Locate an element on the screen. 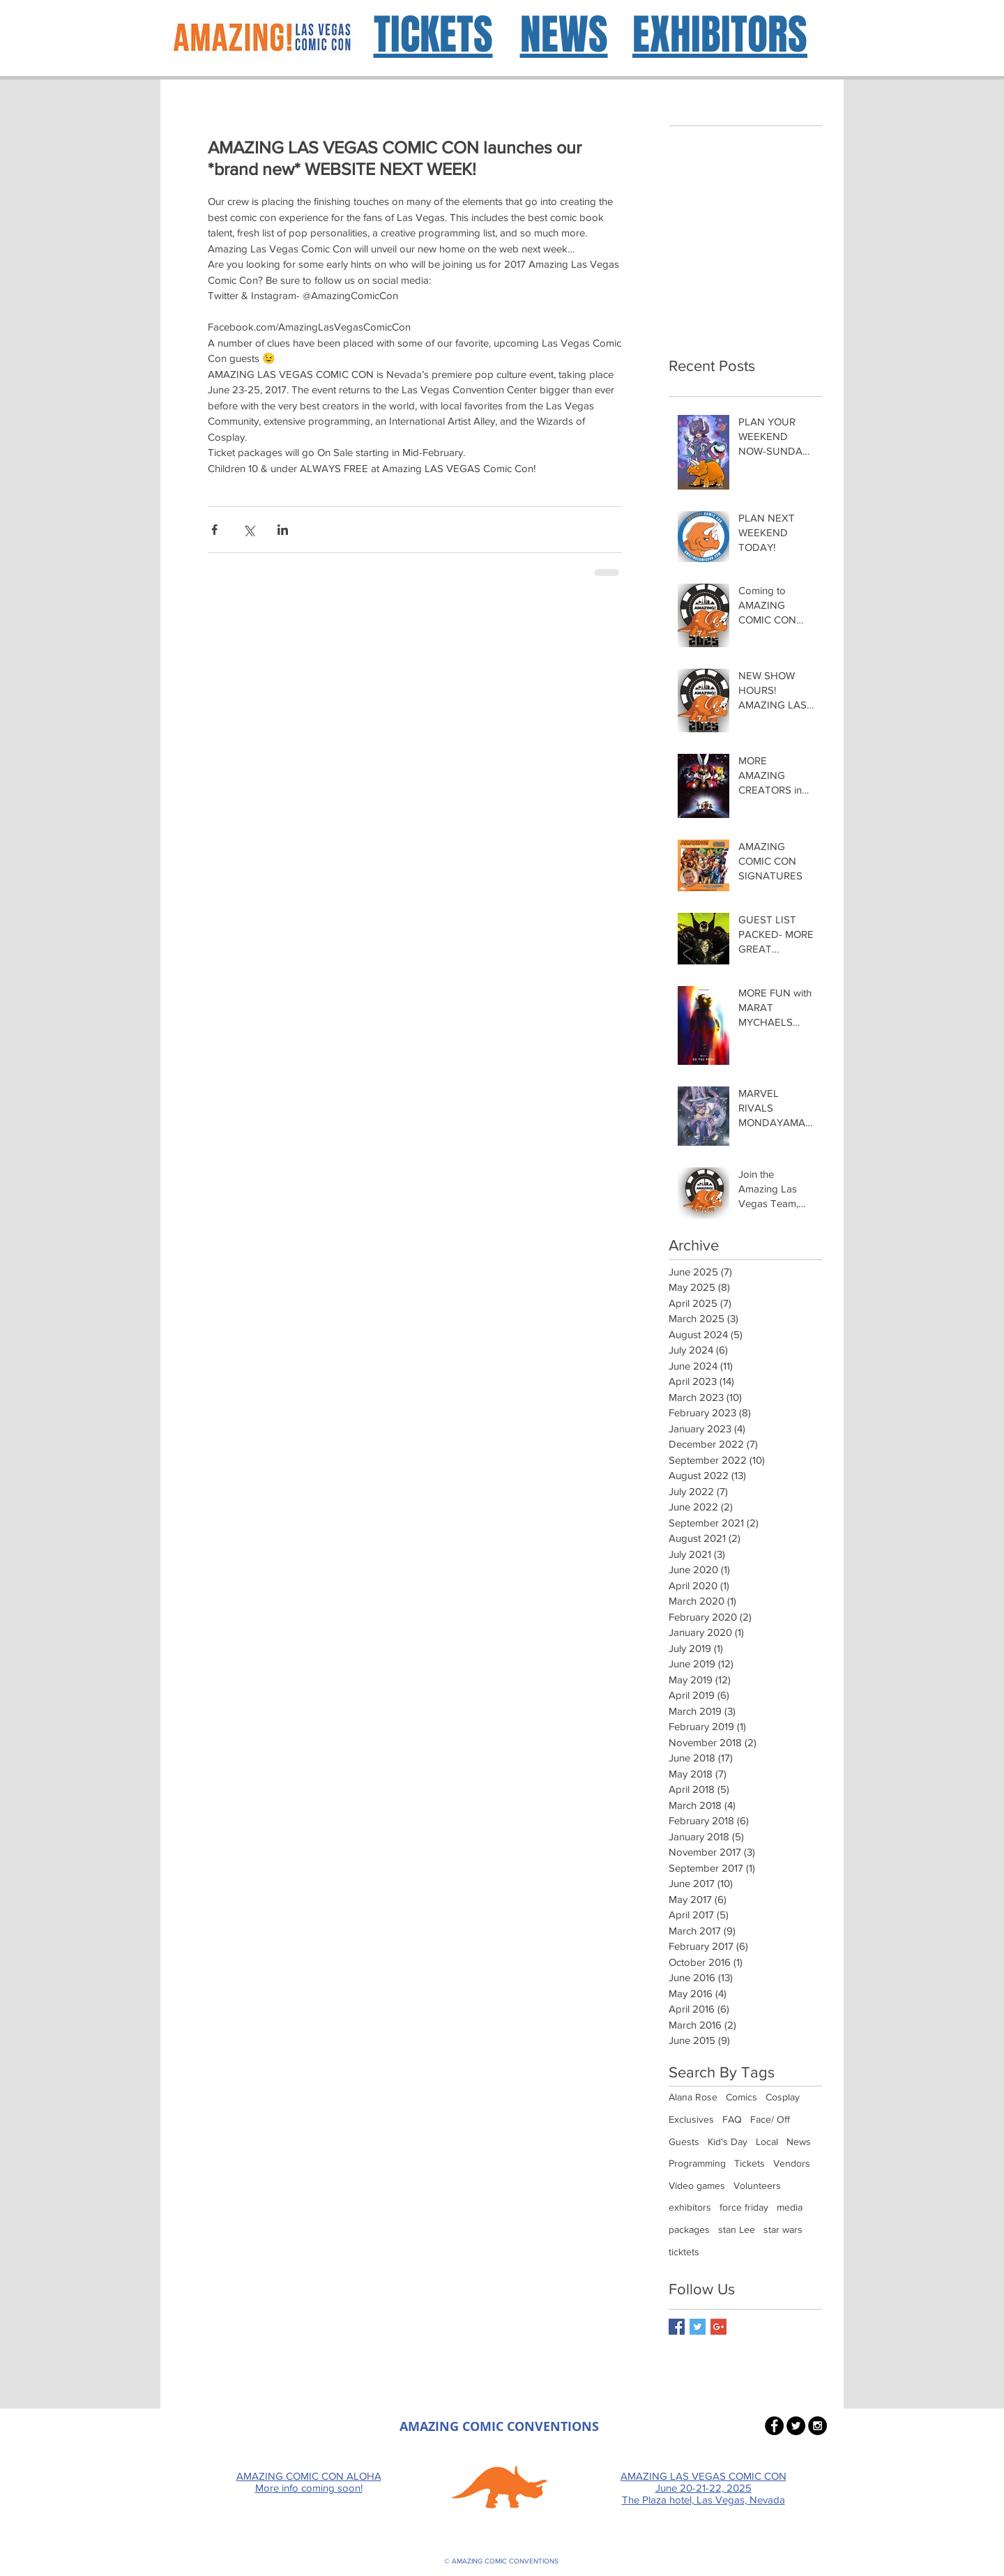 This screenshot has width=1004, height=2576. Programming is located at coordinates (697, 2163).